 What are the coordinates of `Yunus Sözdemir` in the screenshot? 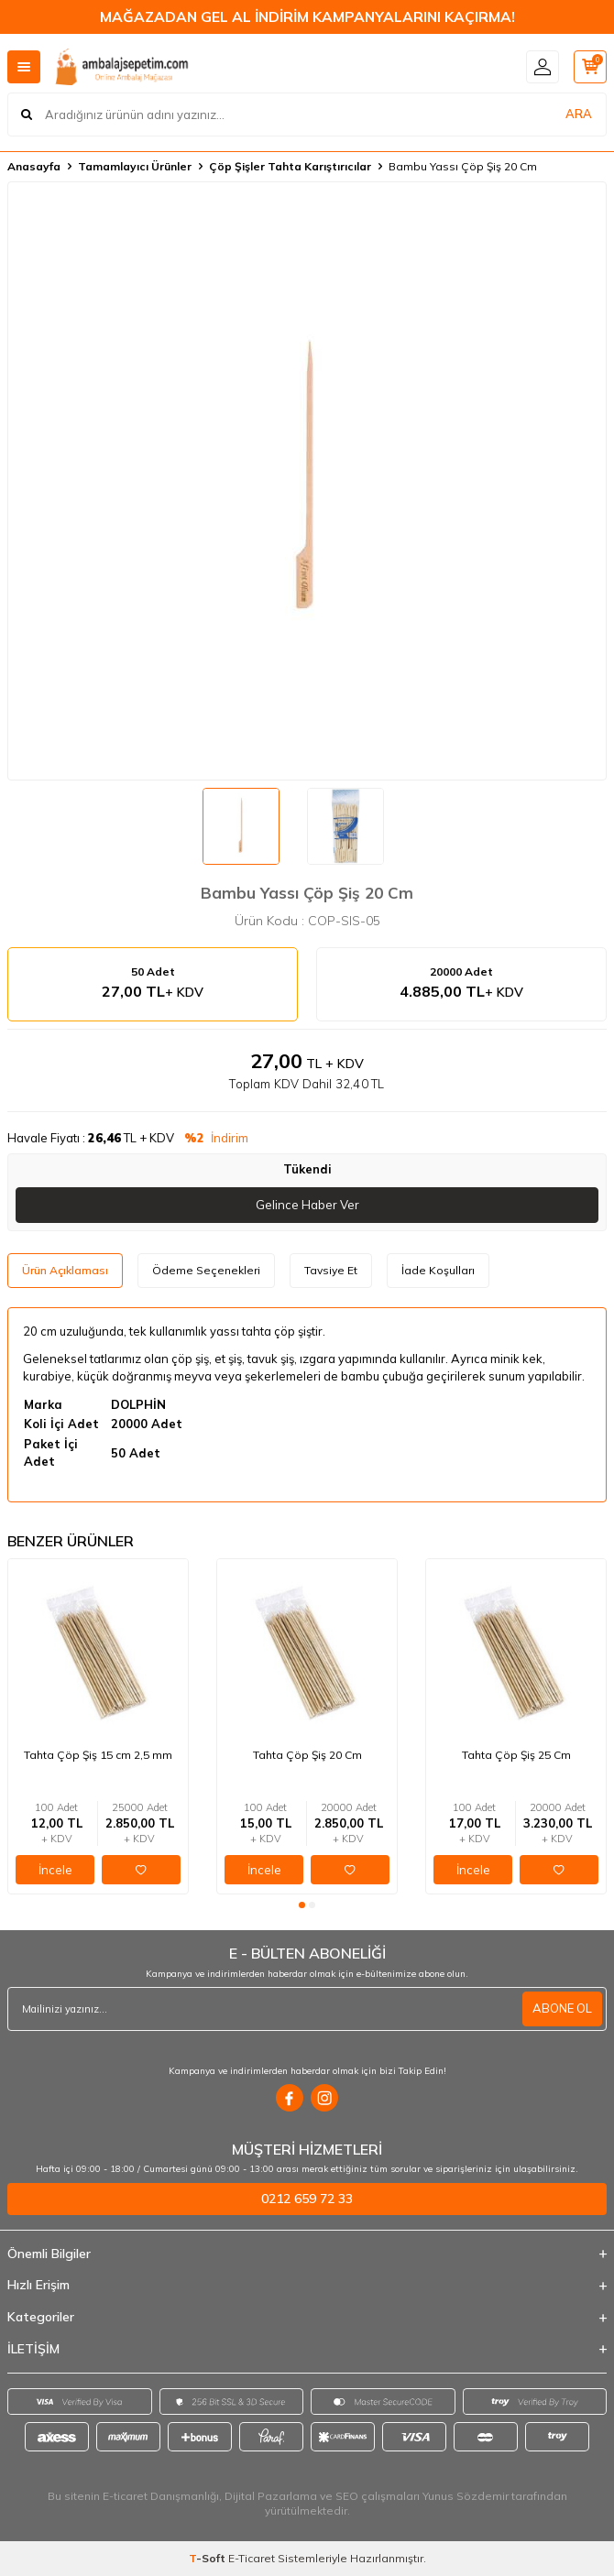 It's located at (465, 2496).